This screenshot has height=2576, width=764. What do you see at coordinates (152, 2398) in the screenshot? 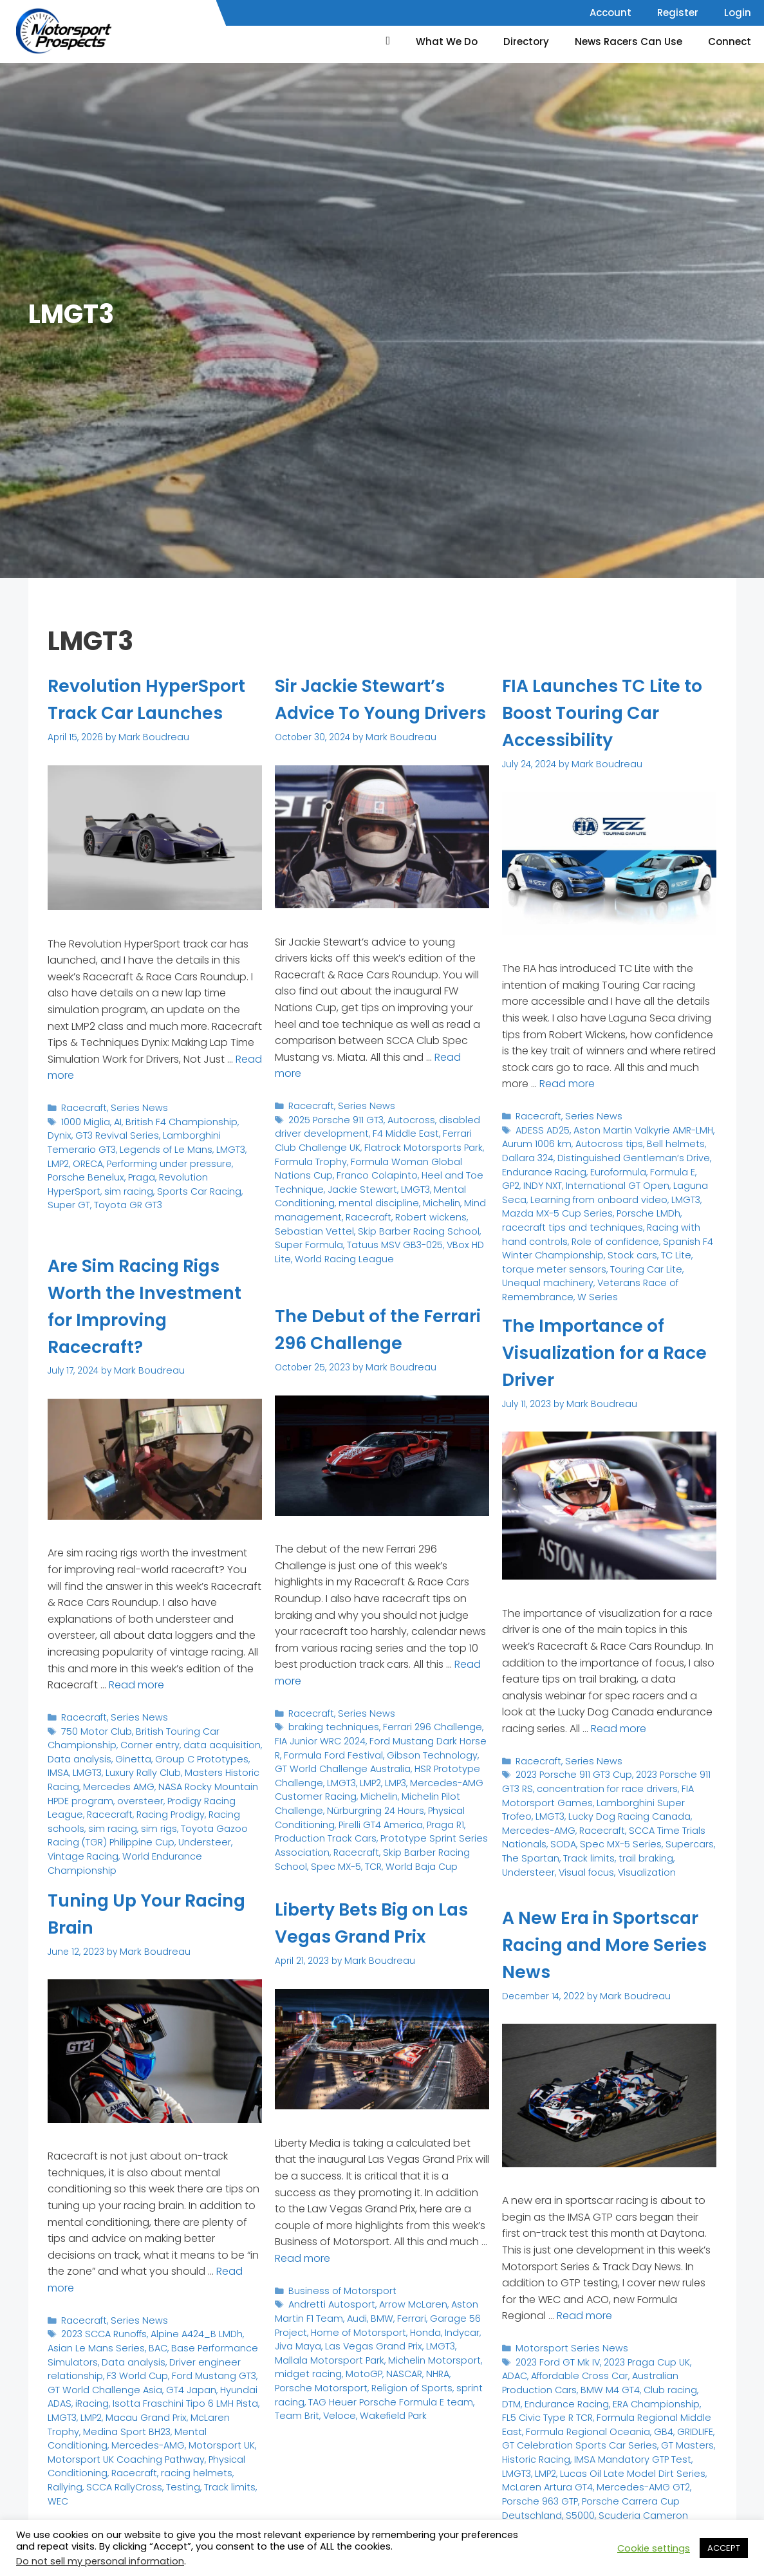
I see `Isotta Fraschini Tipo 6 LMH Pista` at bounding box center [152, 2398].